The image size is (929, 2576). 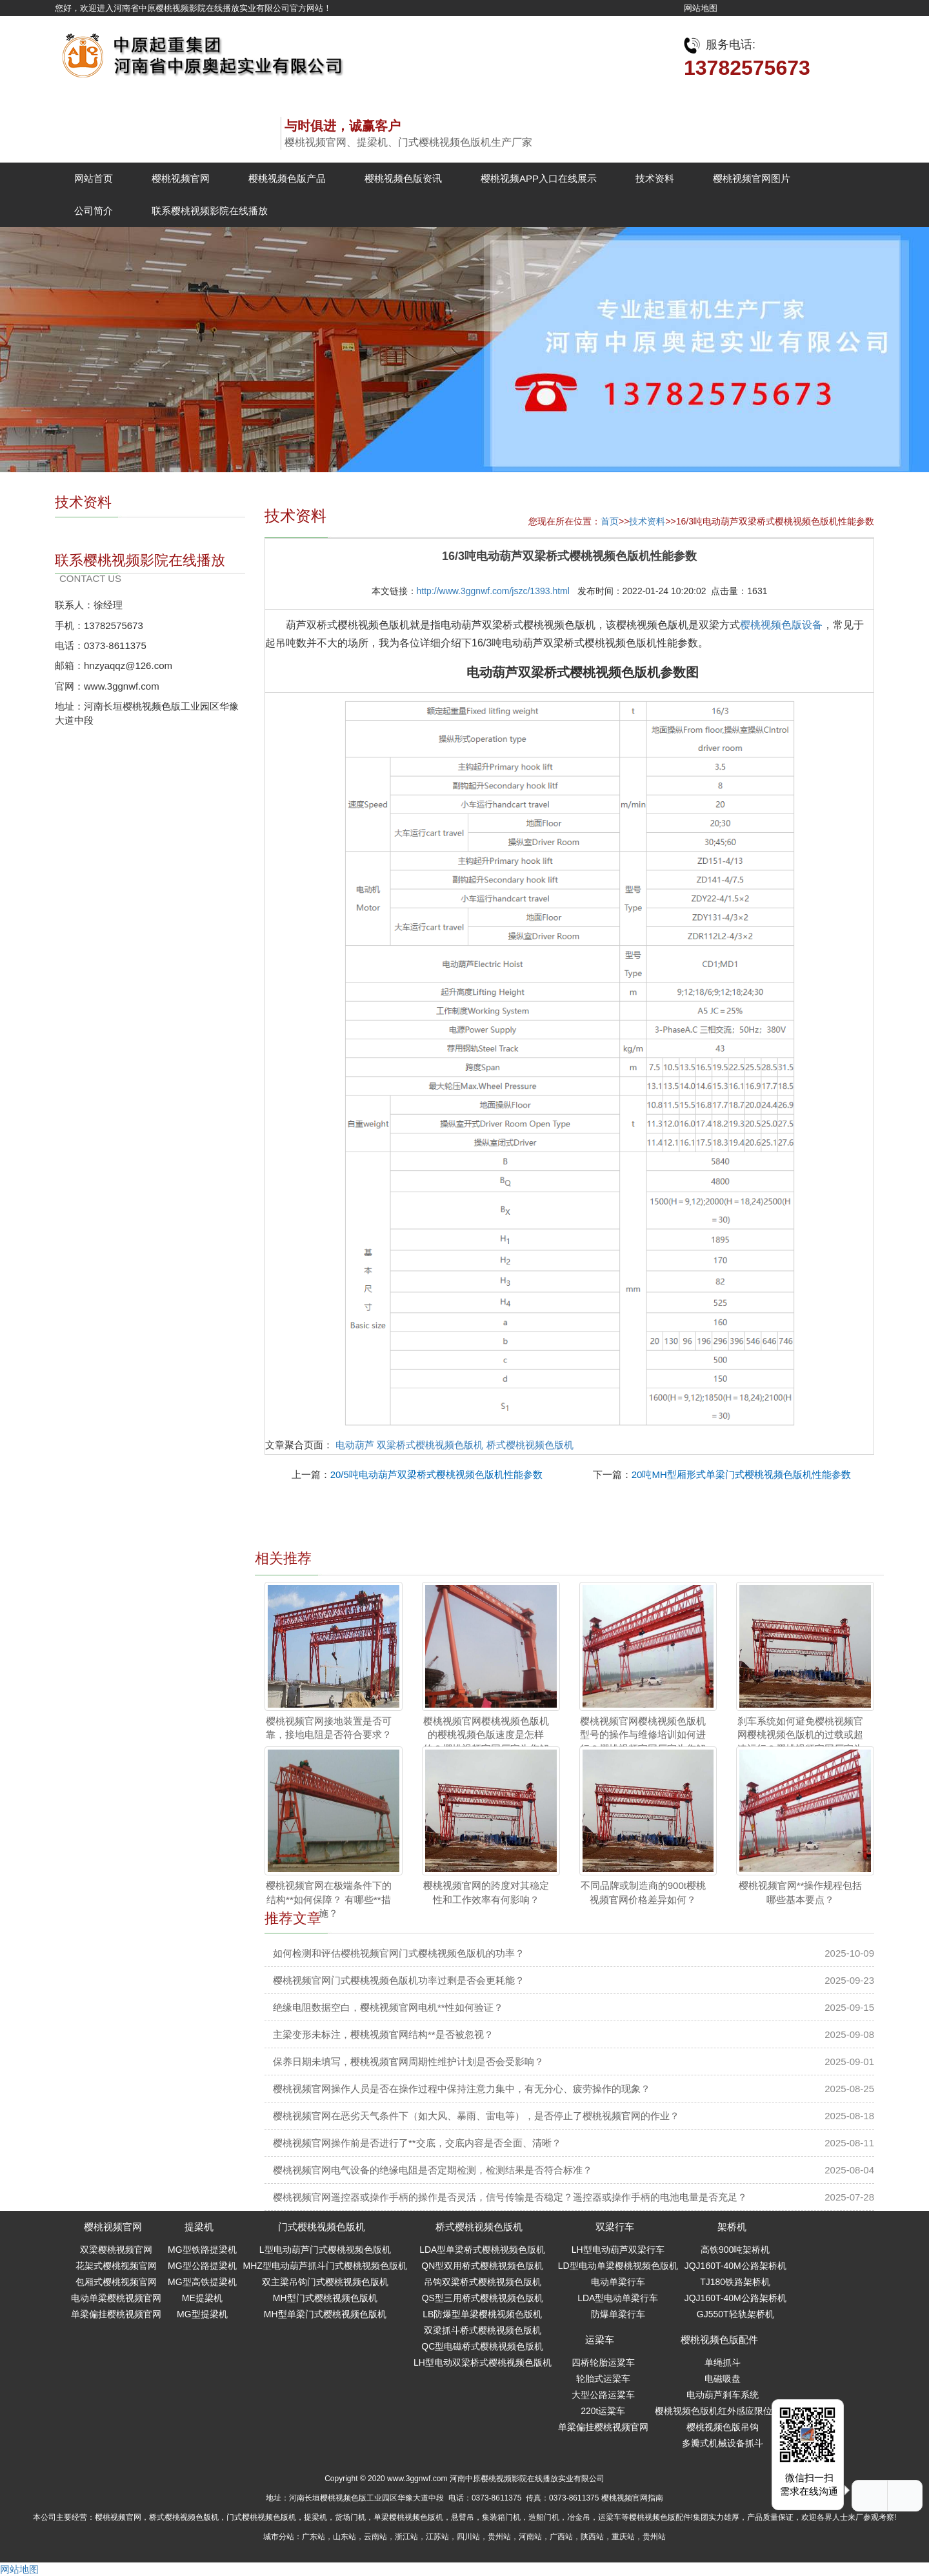 I want to click on 樱桃视频官网电气设备的绝缘电阻是否定期检测，检测结果是否符合标准？, so click(x=432, y=2169).